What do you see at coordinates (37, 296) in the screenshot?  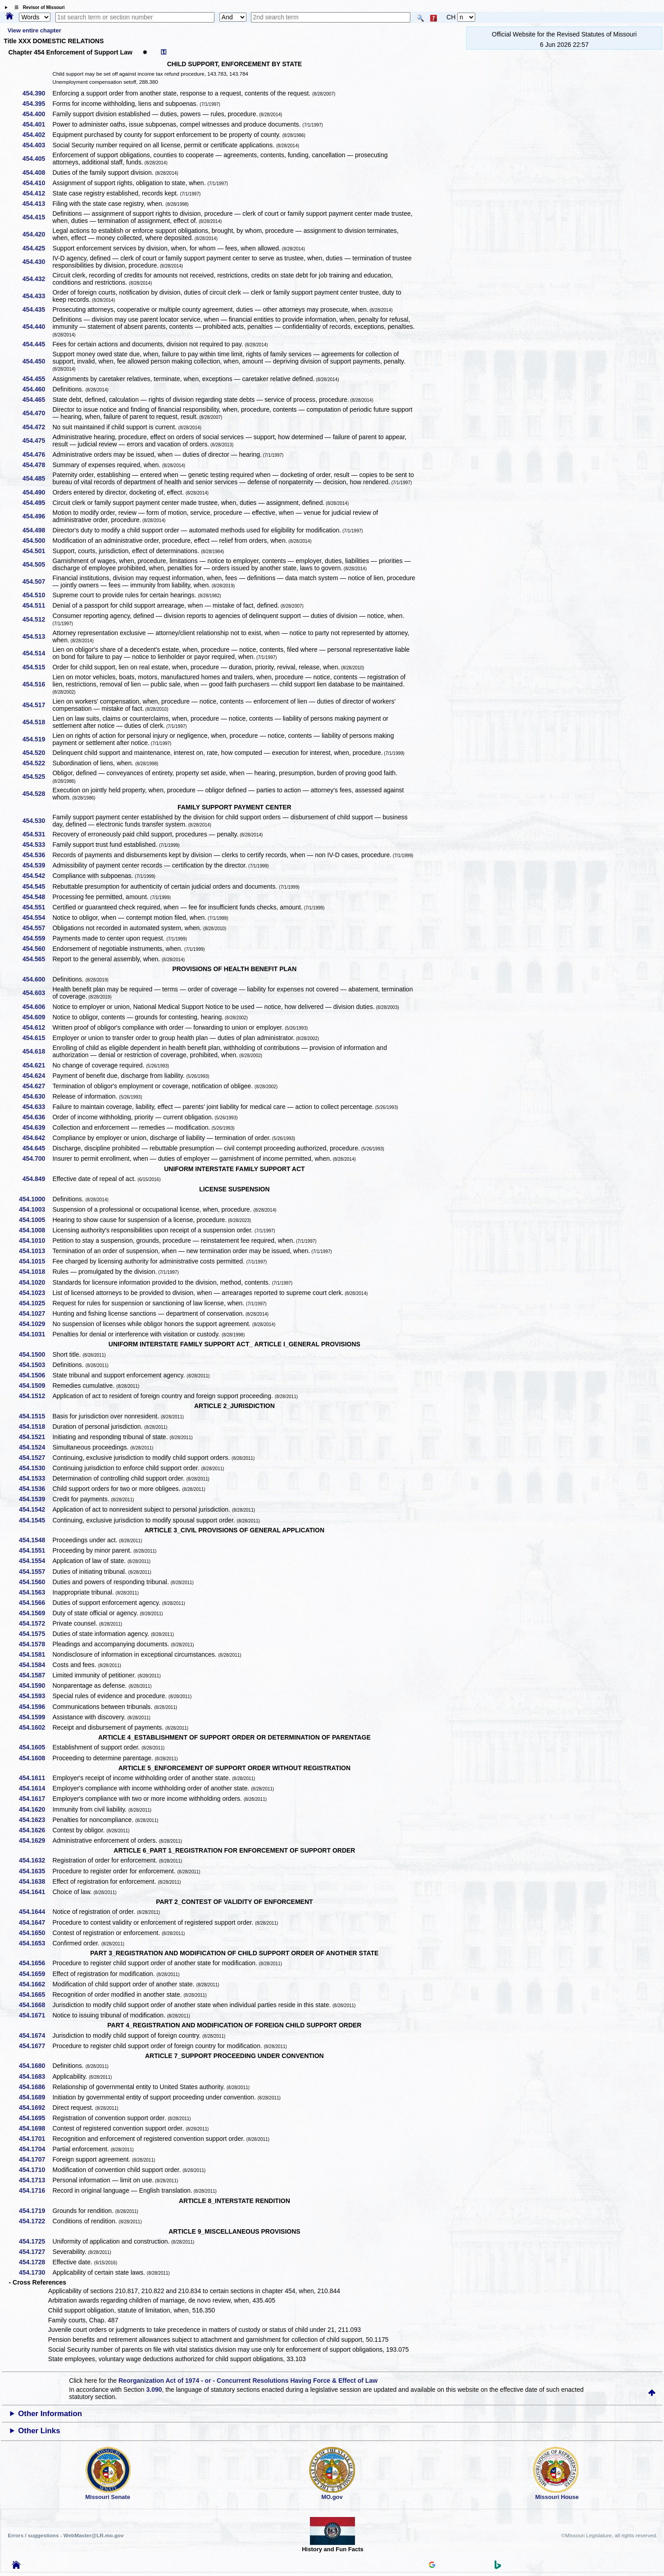 I see `454.433` at bounding box center [37, 296].